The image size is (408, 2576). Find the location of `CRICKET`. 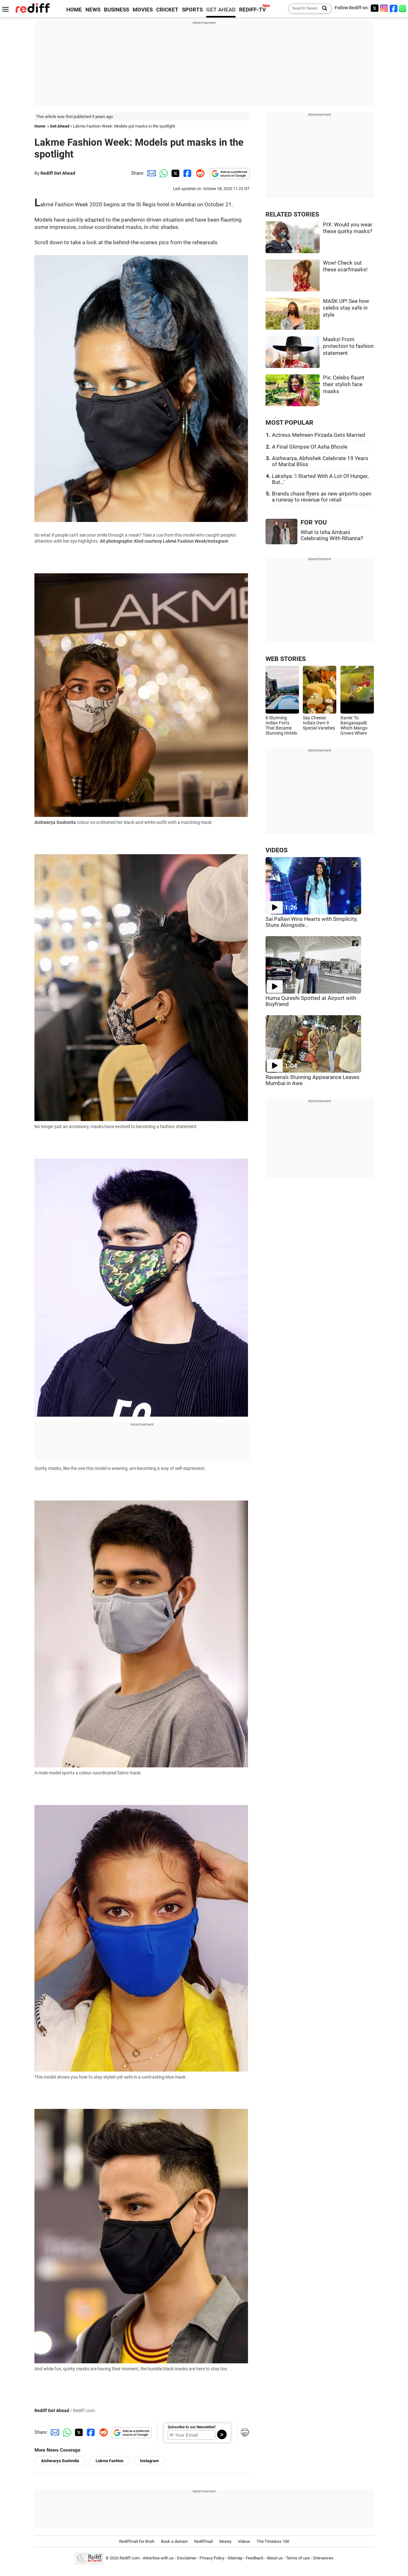

CRICKET is located at coordinates (167, 10).